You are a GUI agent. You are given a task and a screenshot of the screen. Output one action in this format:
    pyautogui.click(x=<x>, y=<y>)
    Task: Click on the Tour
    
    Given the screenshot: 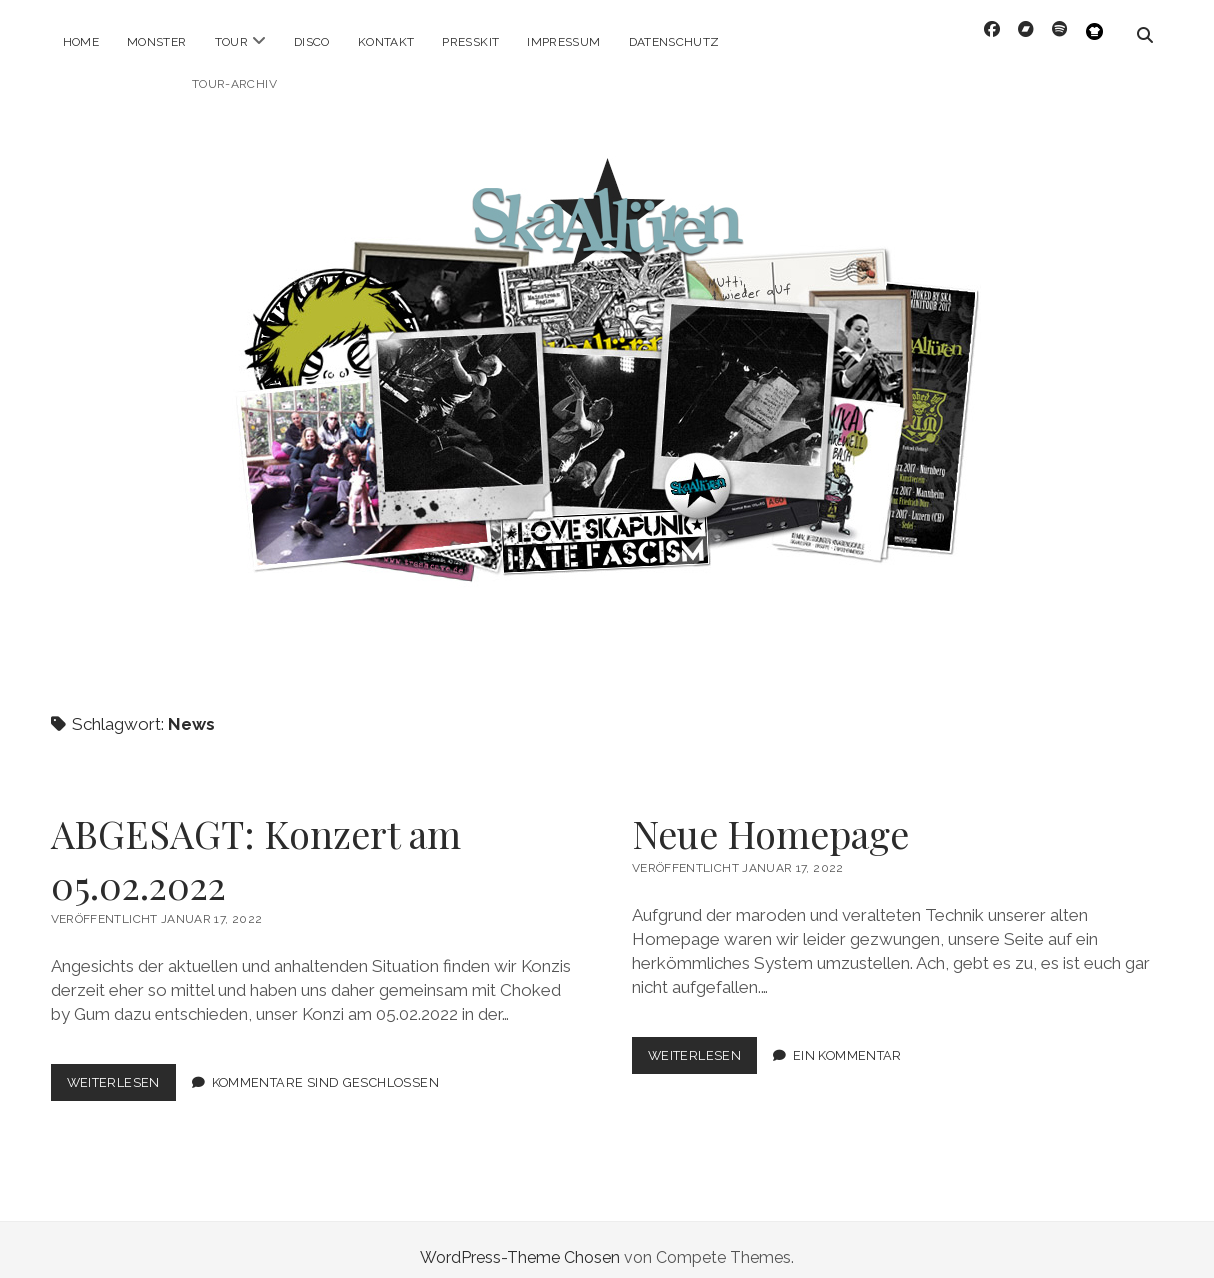 What is the action you would take?
    pyautogui.click(x=231, y=42)
    